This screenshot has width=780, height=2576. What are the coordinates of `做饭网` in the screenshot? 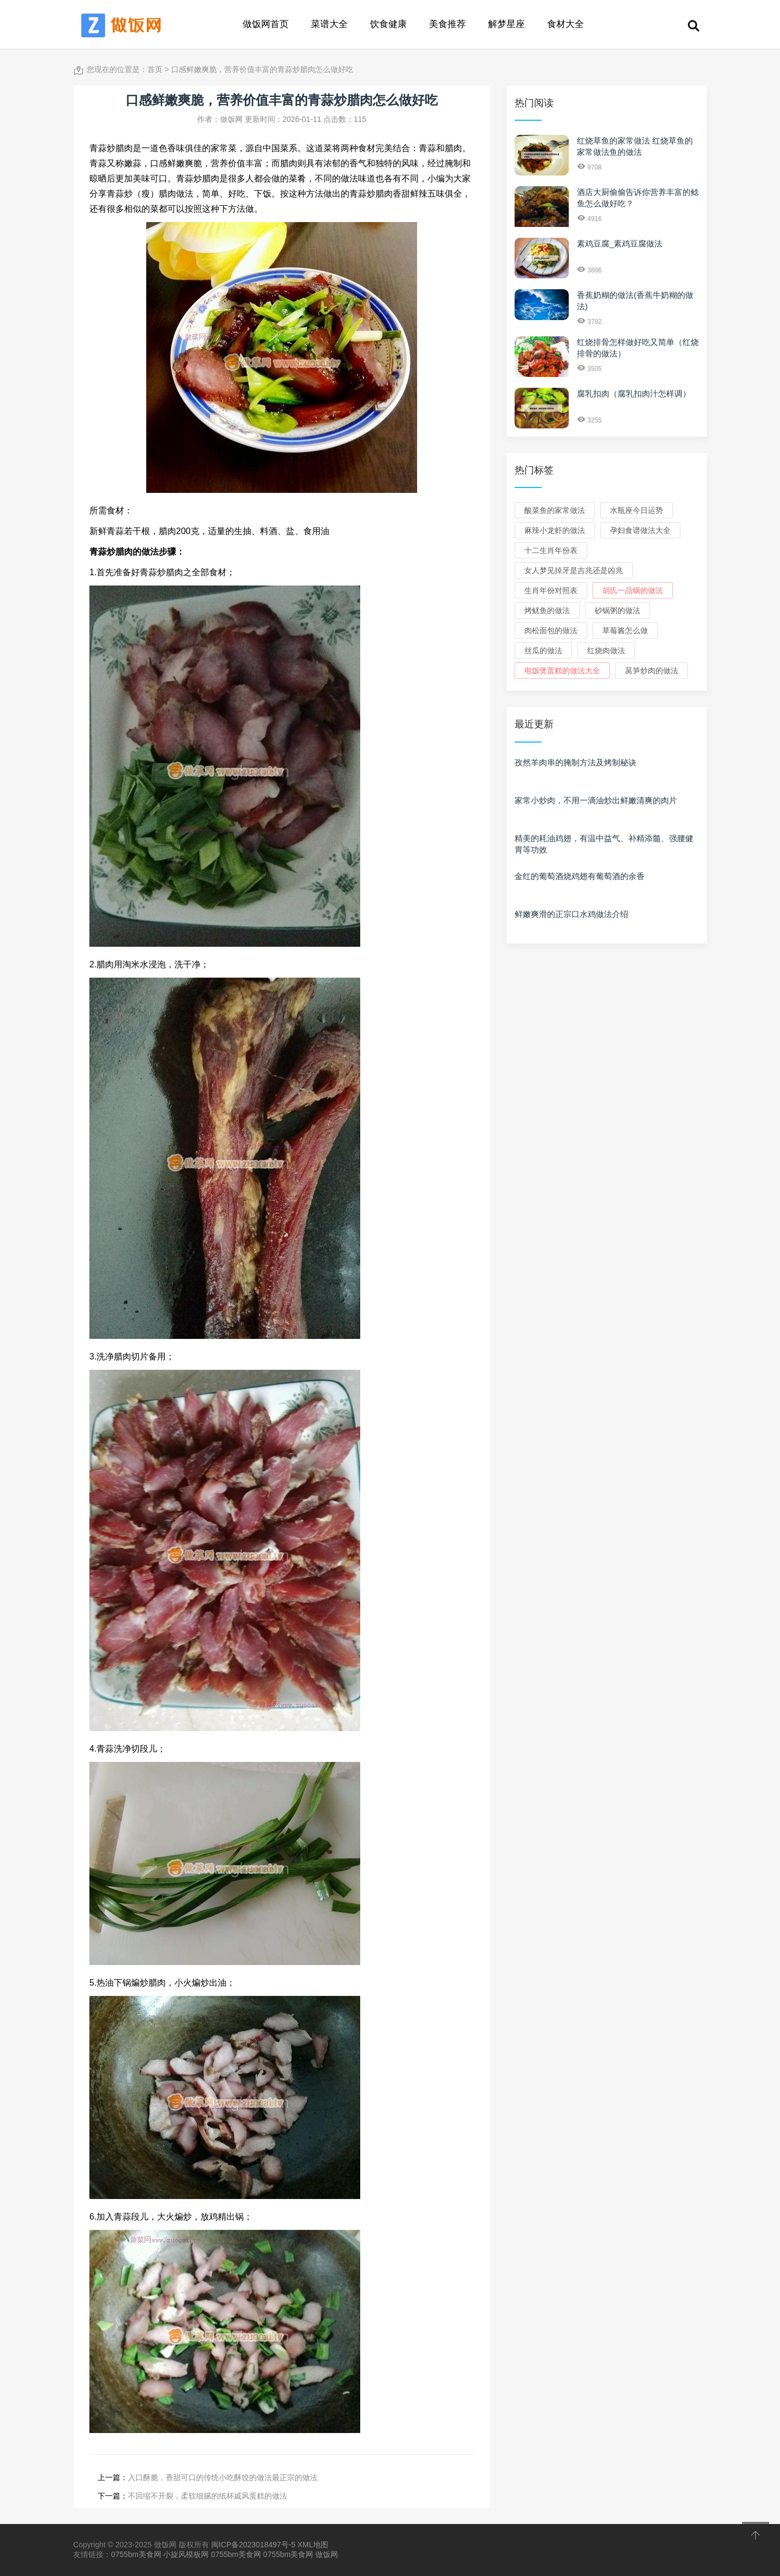 It's located at (326, 2554).